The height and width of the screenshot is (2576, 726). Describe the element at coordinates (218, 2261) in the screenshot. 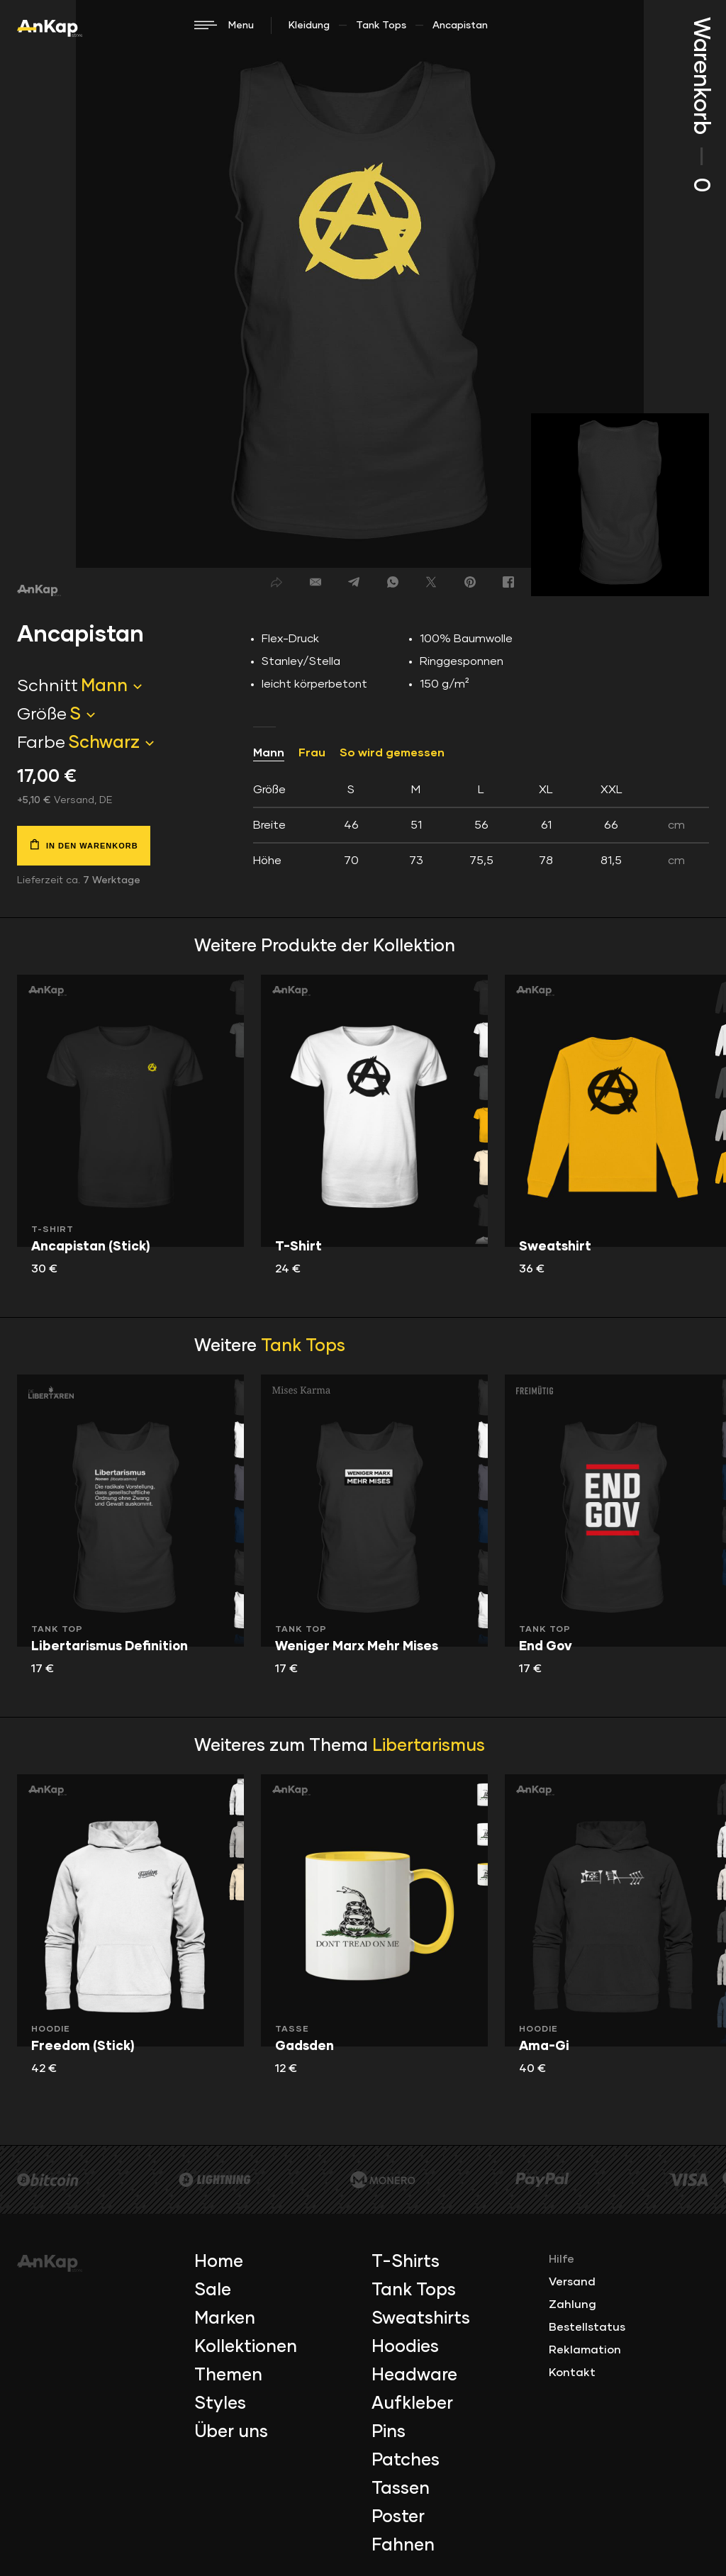

I see `Home` at that location.